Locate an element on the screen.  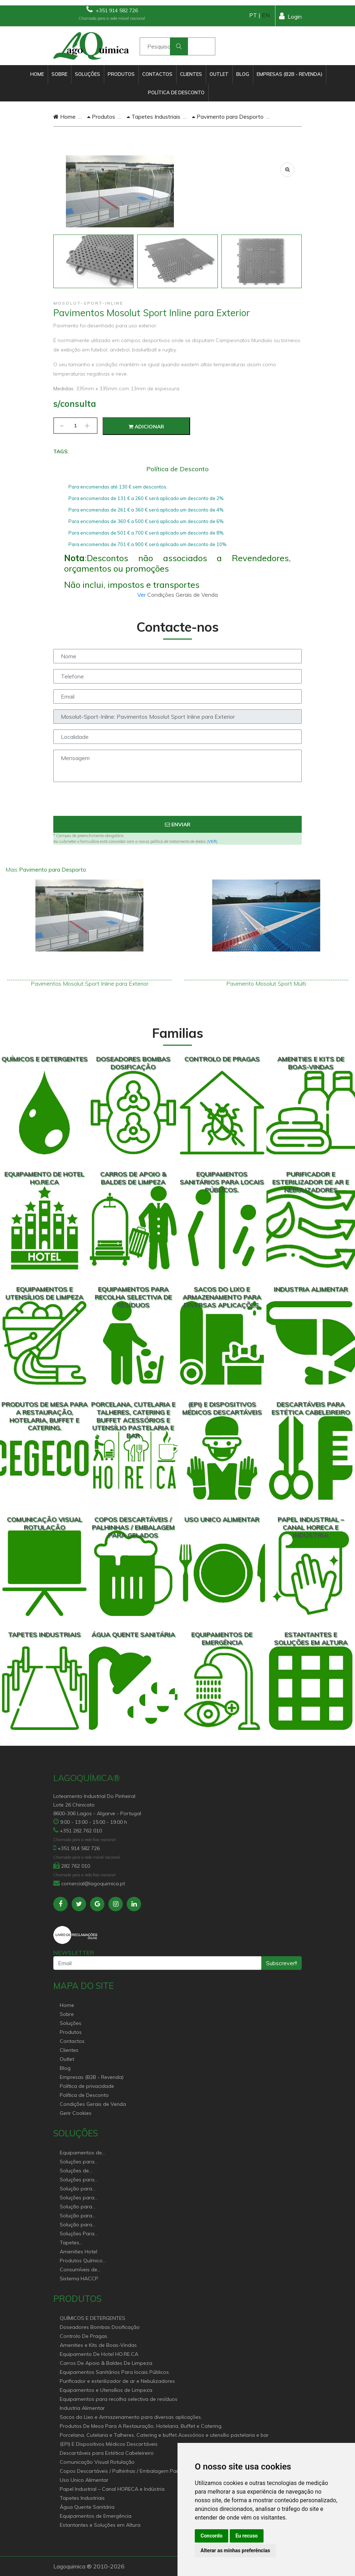
Amenities Hotel is located at coordinates (78, 2251).